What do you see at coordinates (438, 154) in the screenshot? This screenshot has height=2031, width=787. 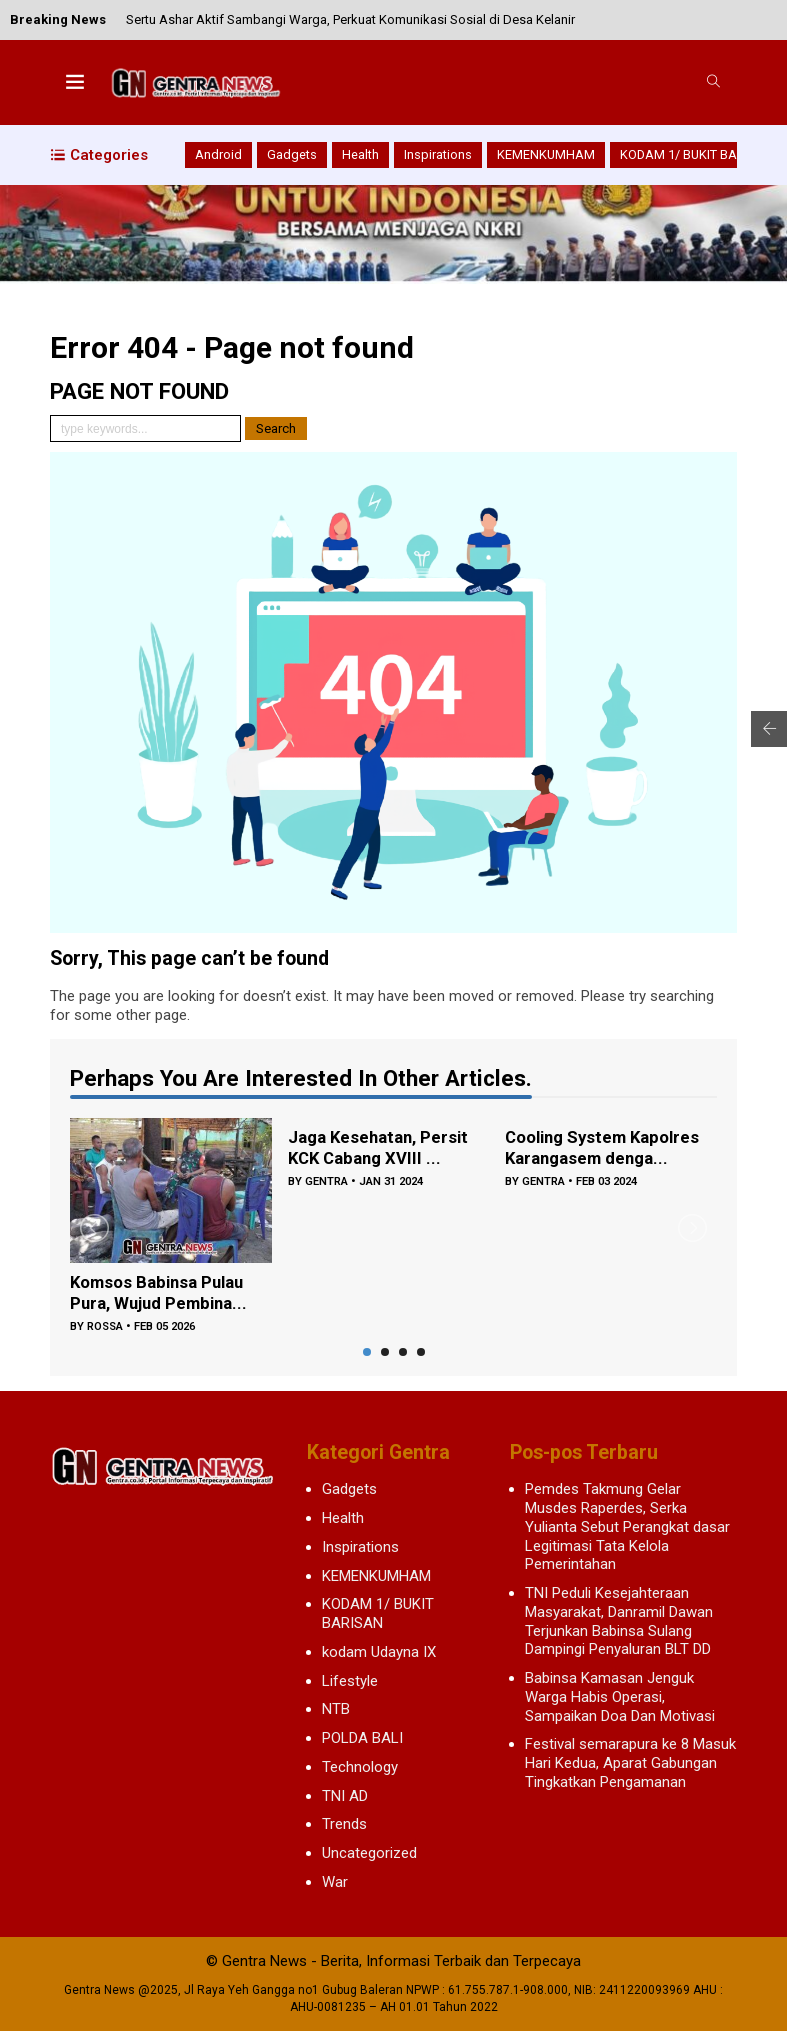 I see `Inspirations` at bounding box center [438, 154].